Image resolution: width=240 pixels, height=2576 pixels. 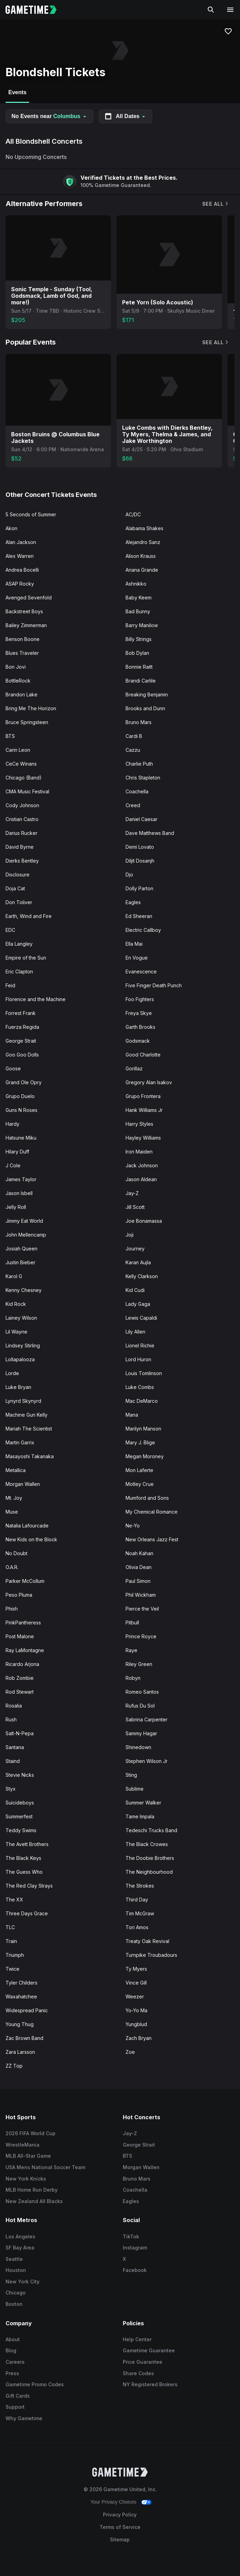 I want to click on Lionel Richie, so click(x=140, y=1345).